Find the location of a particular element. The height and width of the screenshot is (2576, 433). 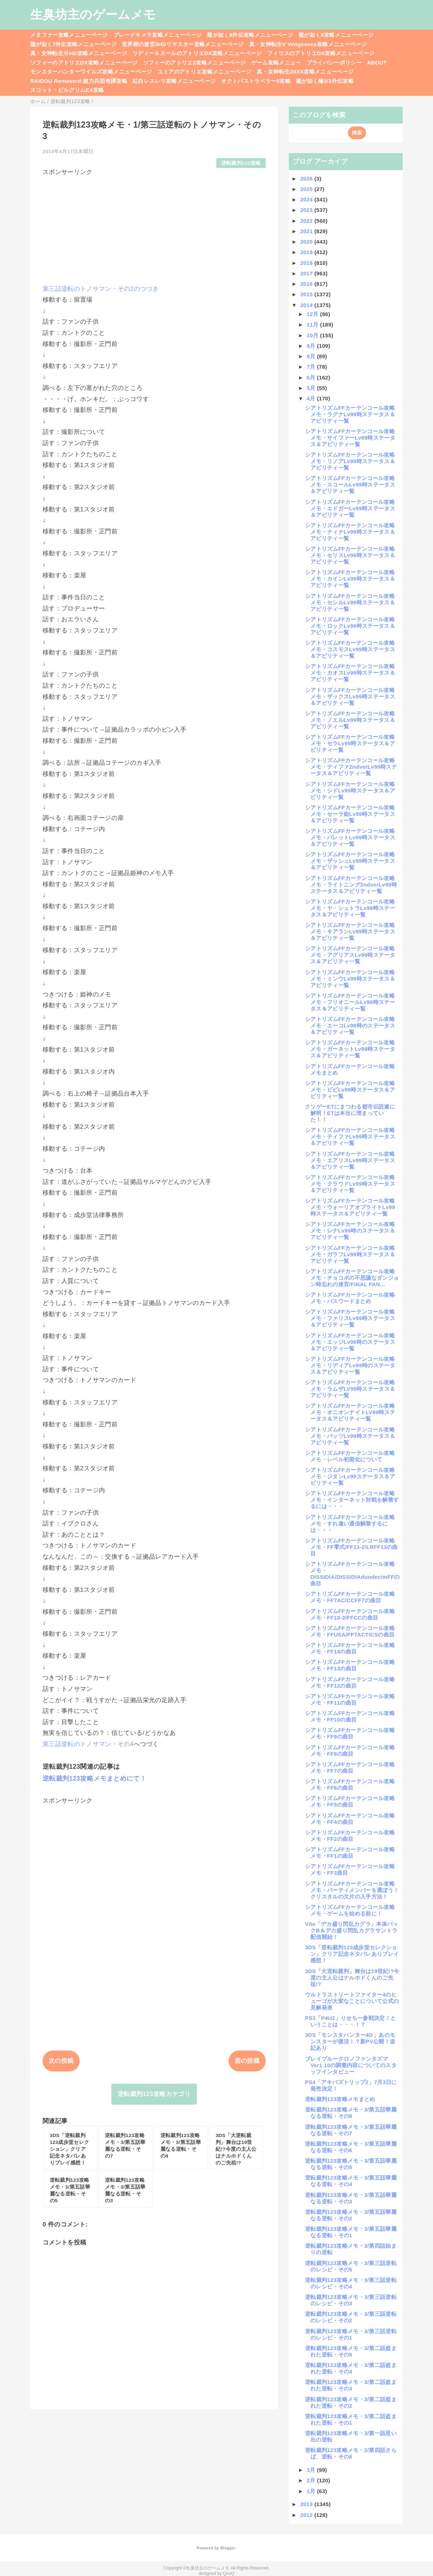

5月 is located at coordinates (312, 388).